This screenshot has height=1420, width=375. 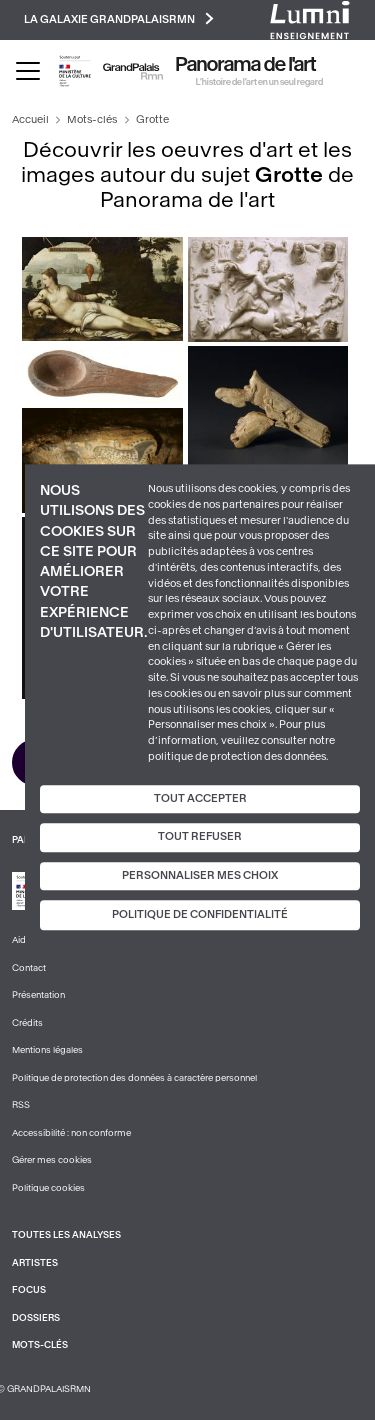 What do you see at coordinates (259, 82) in the screenshot?
I see `L’histoire de l’art en un seul regard` at bounding box center [259, 82].